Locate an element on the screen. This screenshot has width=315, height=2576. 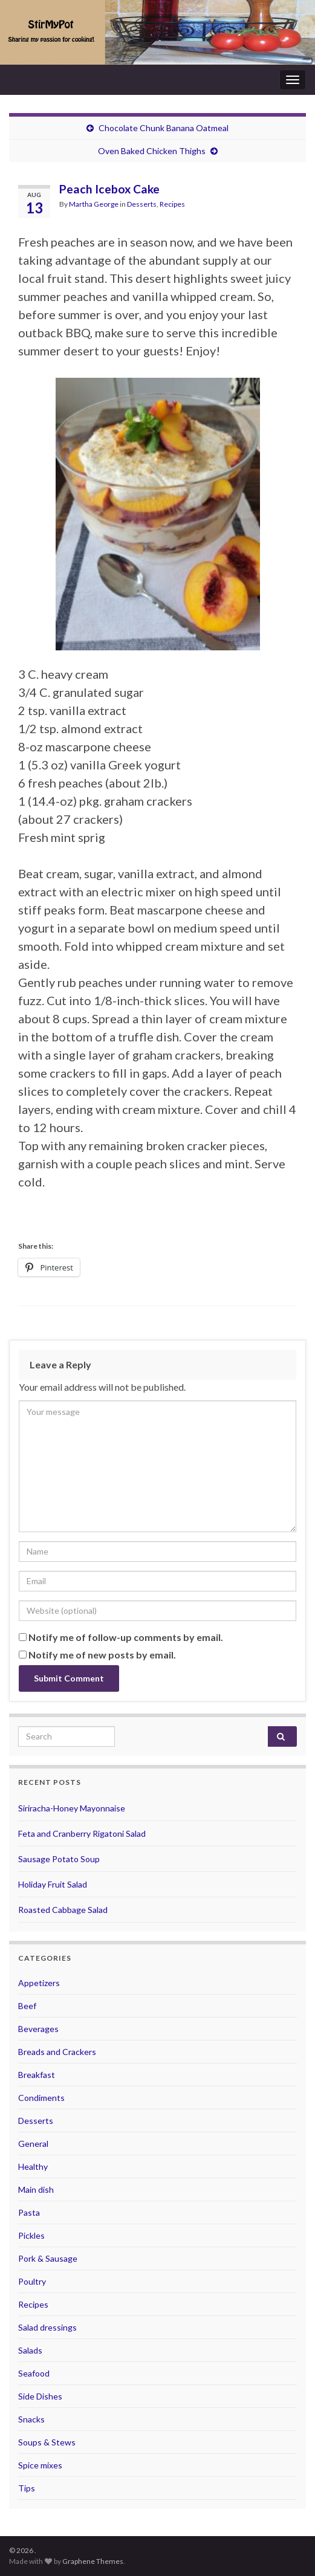
Feta and Cranberry Rigatoni Salad is located at coordinates (82, 1833).